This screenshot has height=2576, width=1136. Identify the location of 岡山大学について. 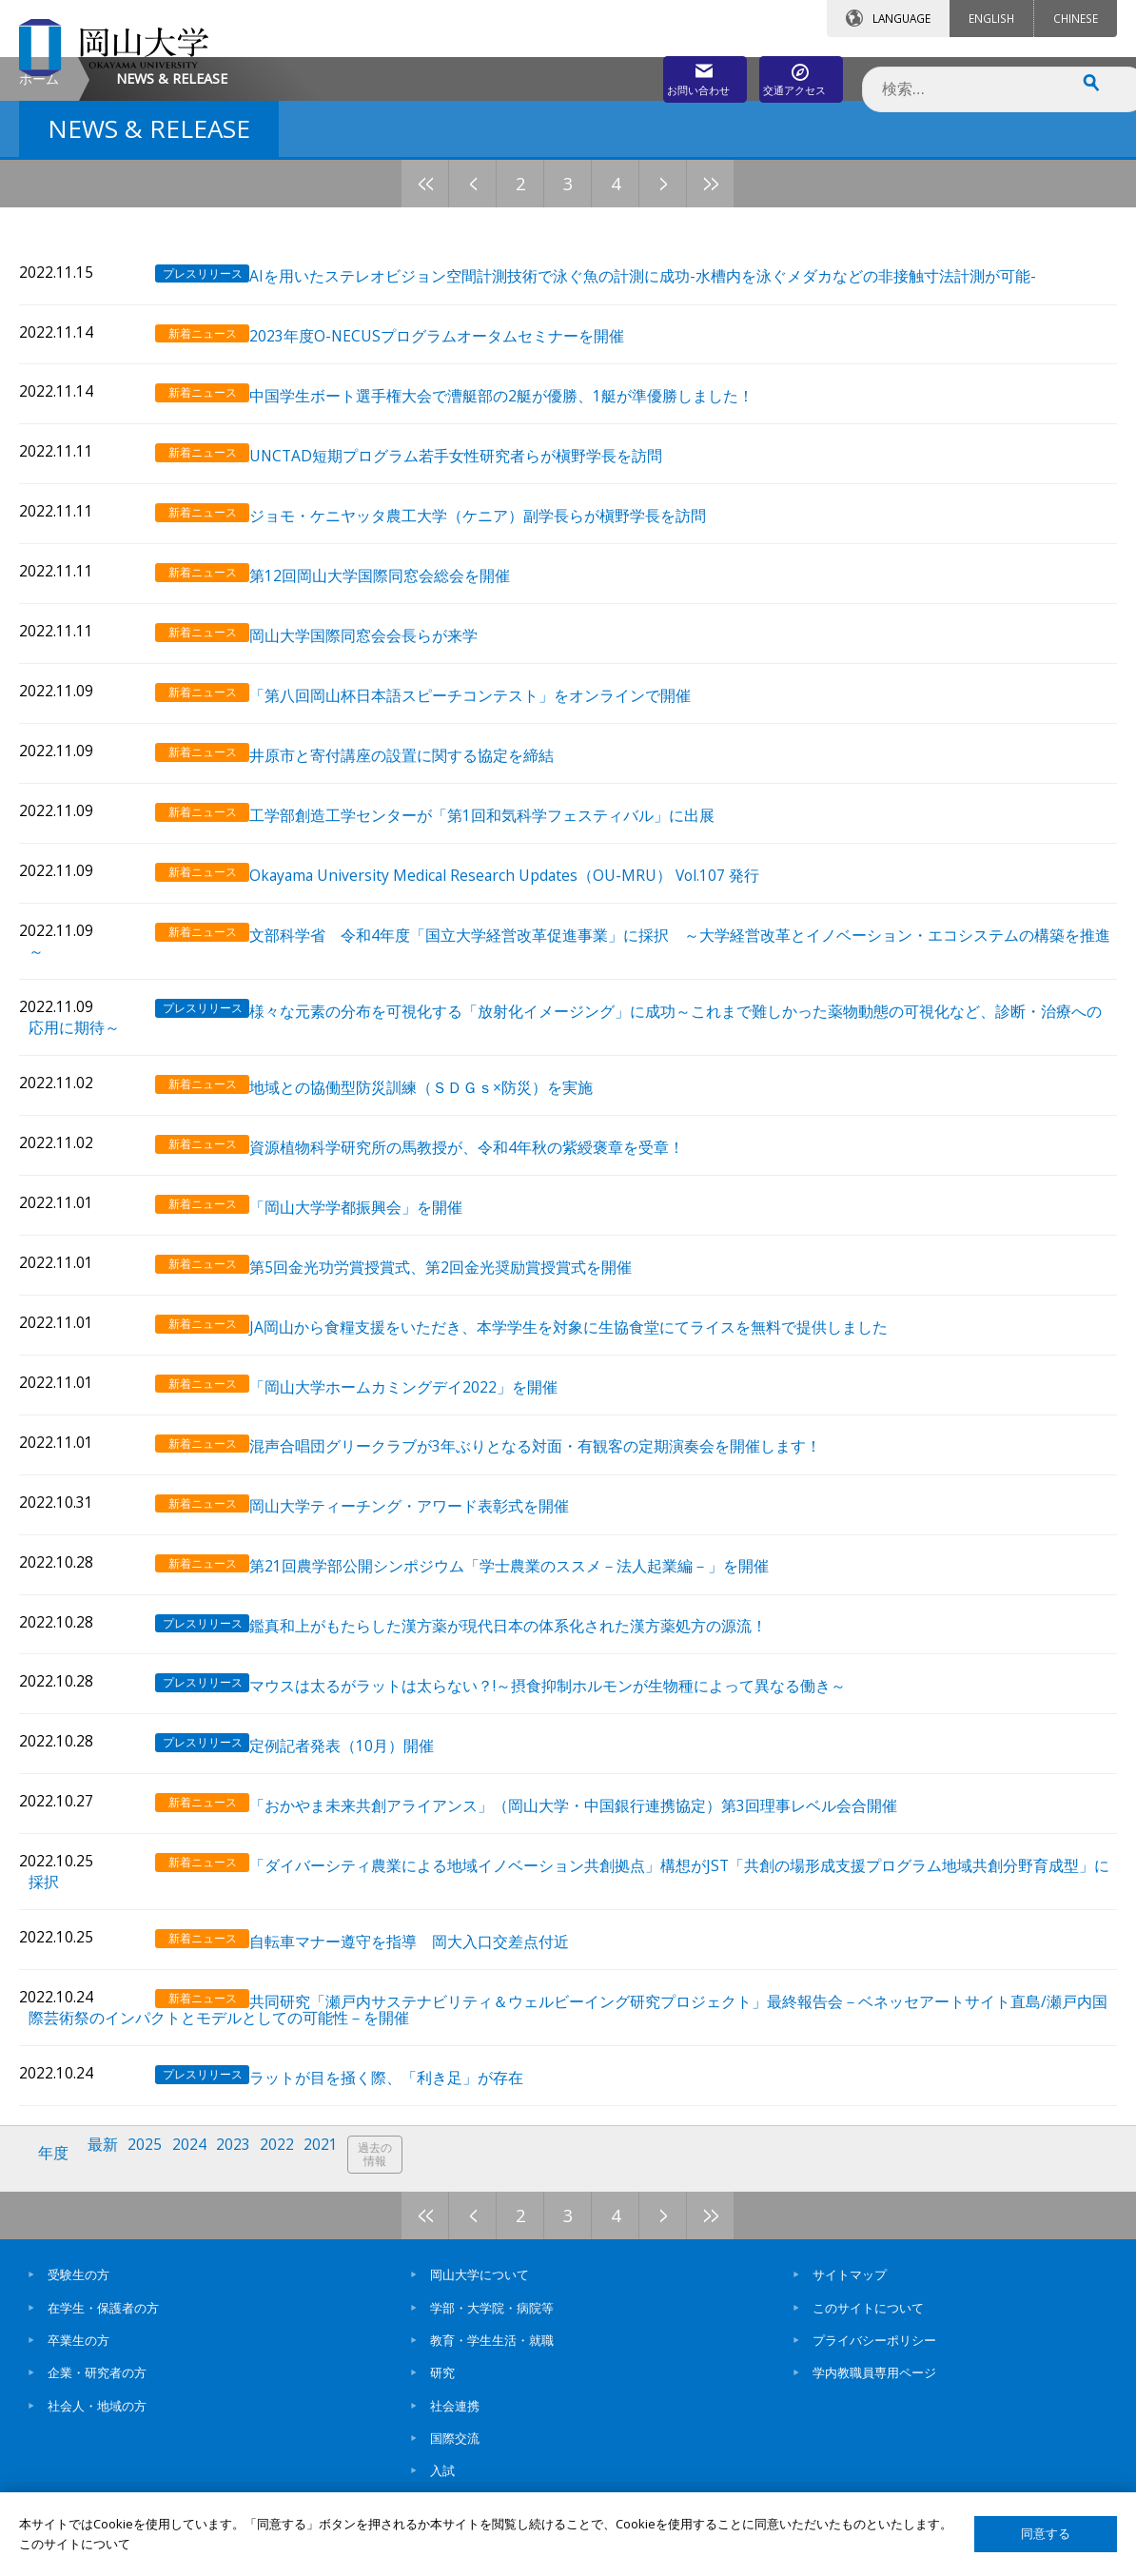
(479, 2288).